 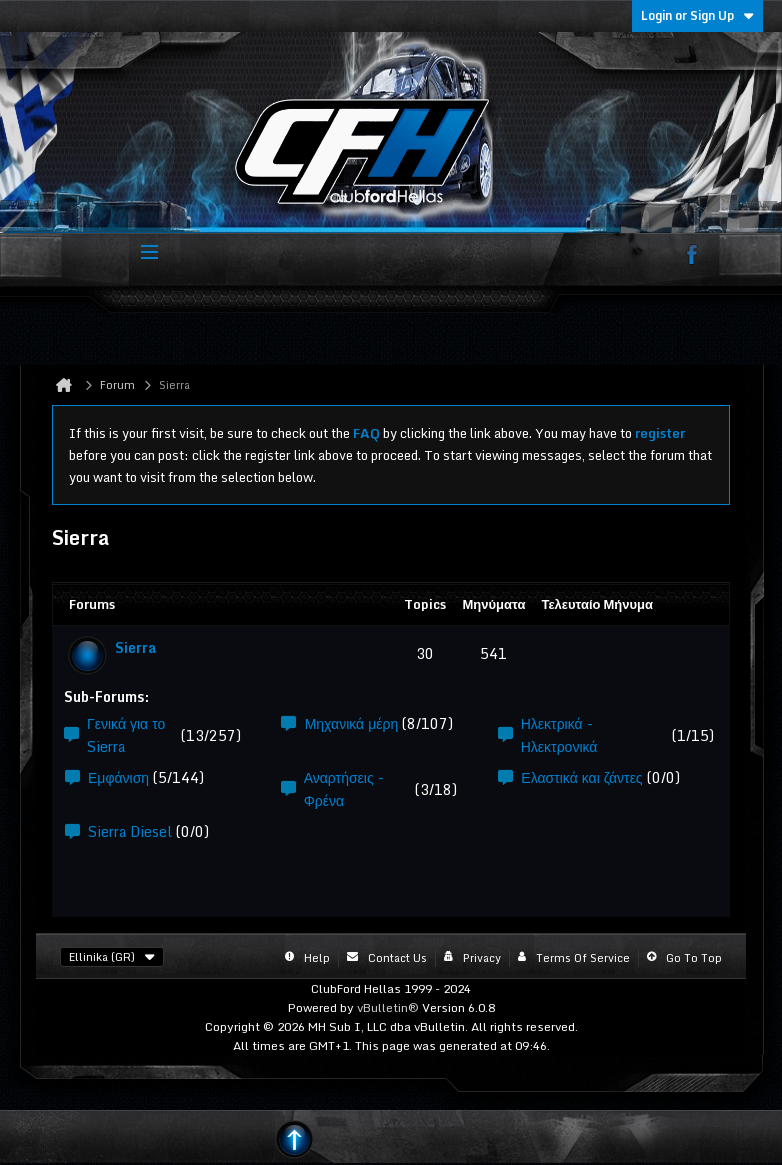 I want to click on Sierra Diesel, so click(x=130, y=831).